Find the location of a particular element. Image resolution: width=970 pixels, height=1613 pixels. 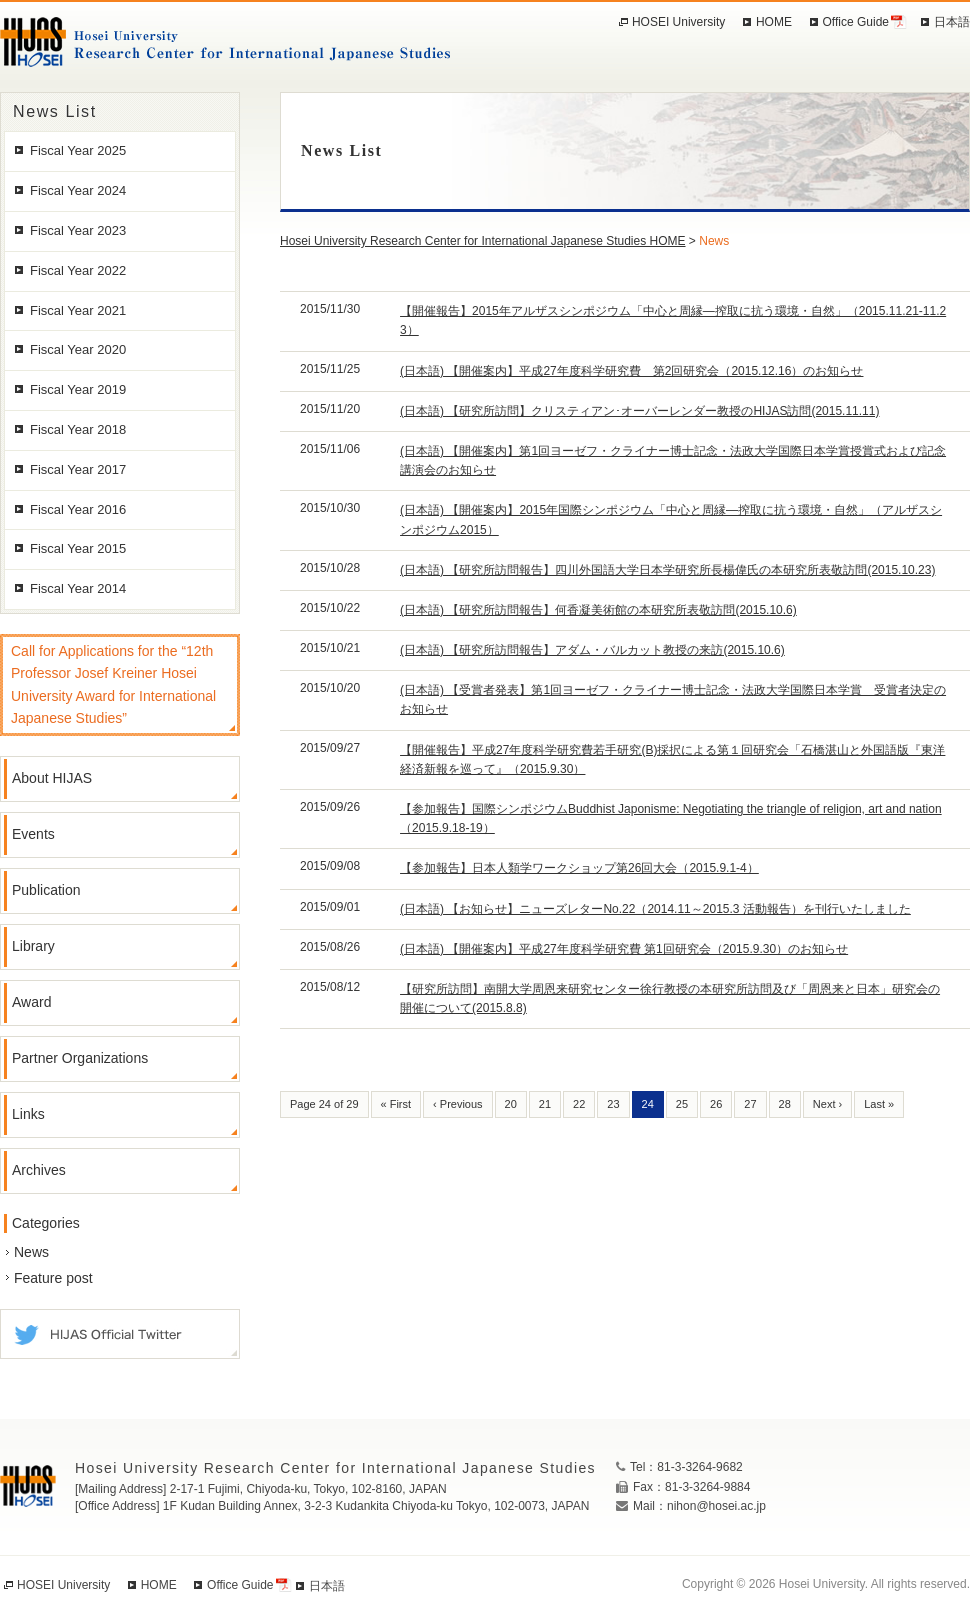

22 is located at coordinates (579, 1104).